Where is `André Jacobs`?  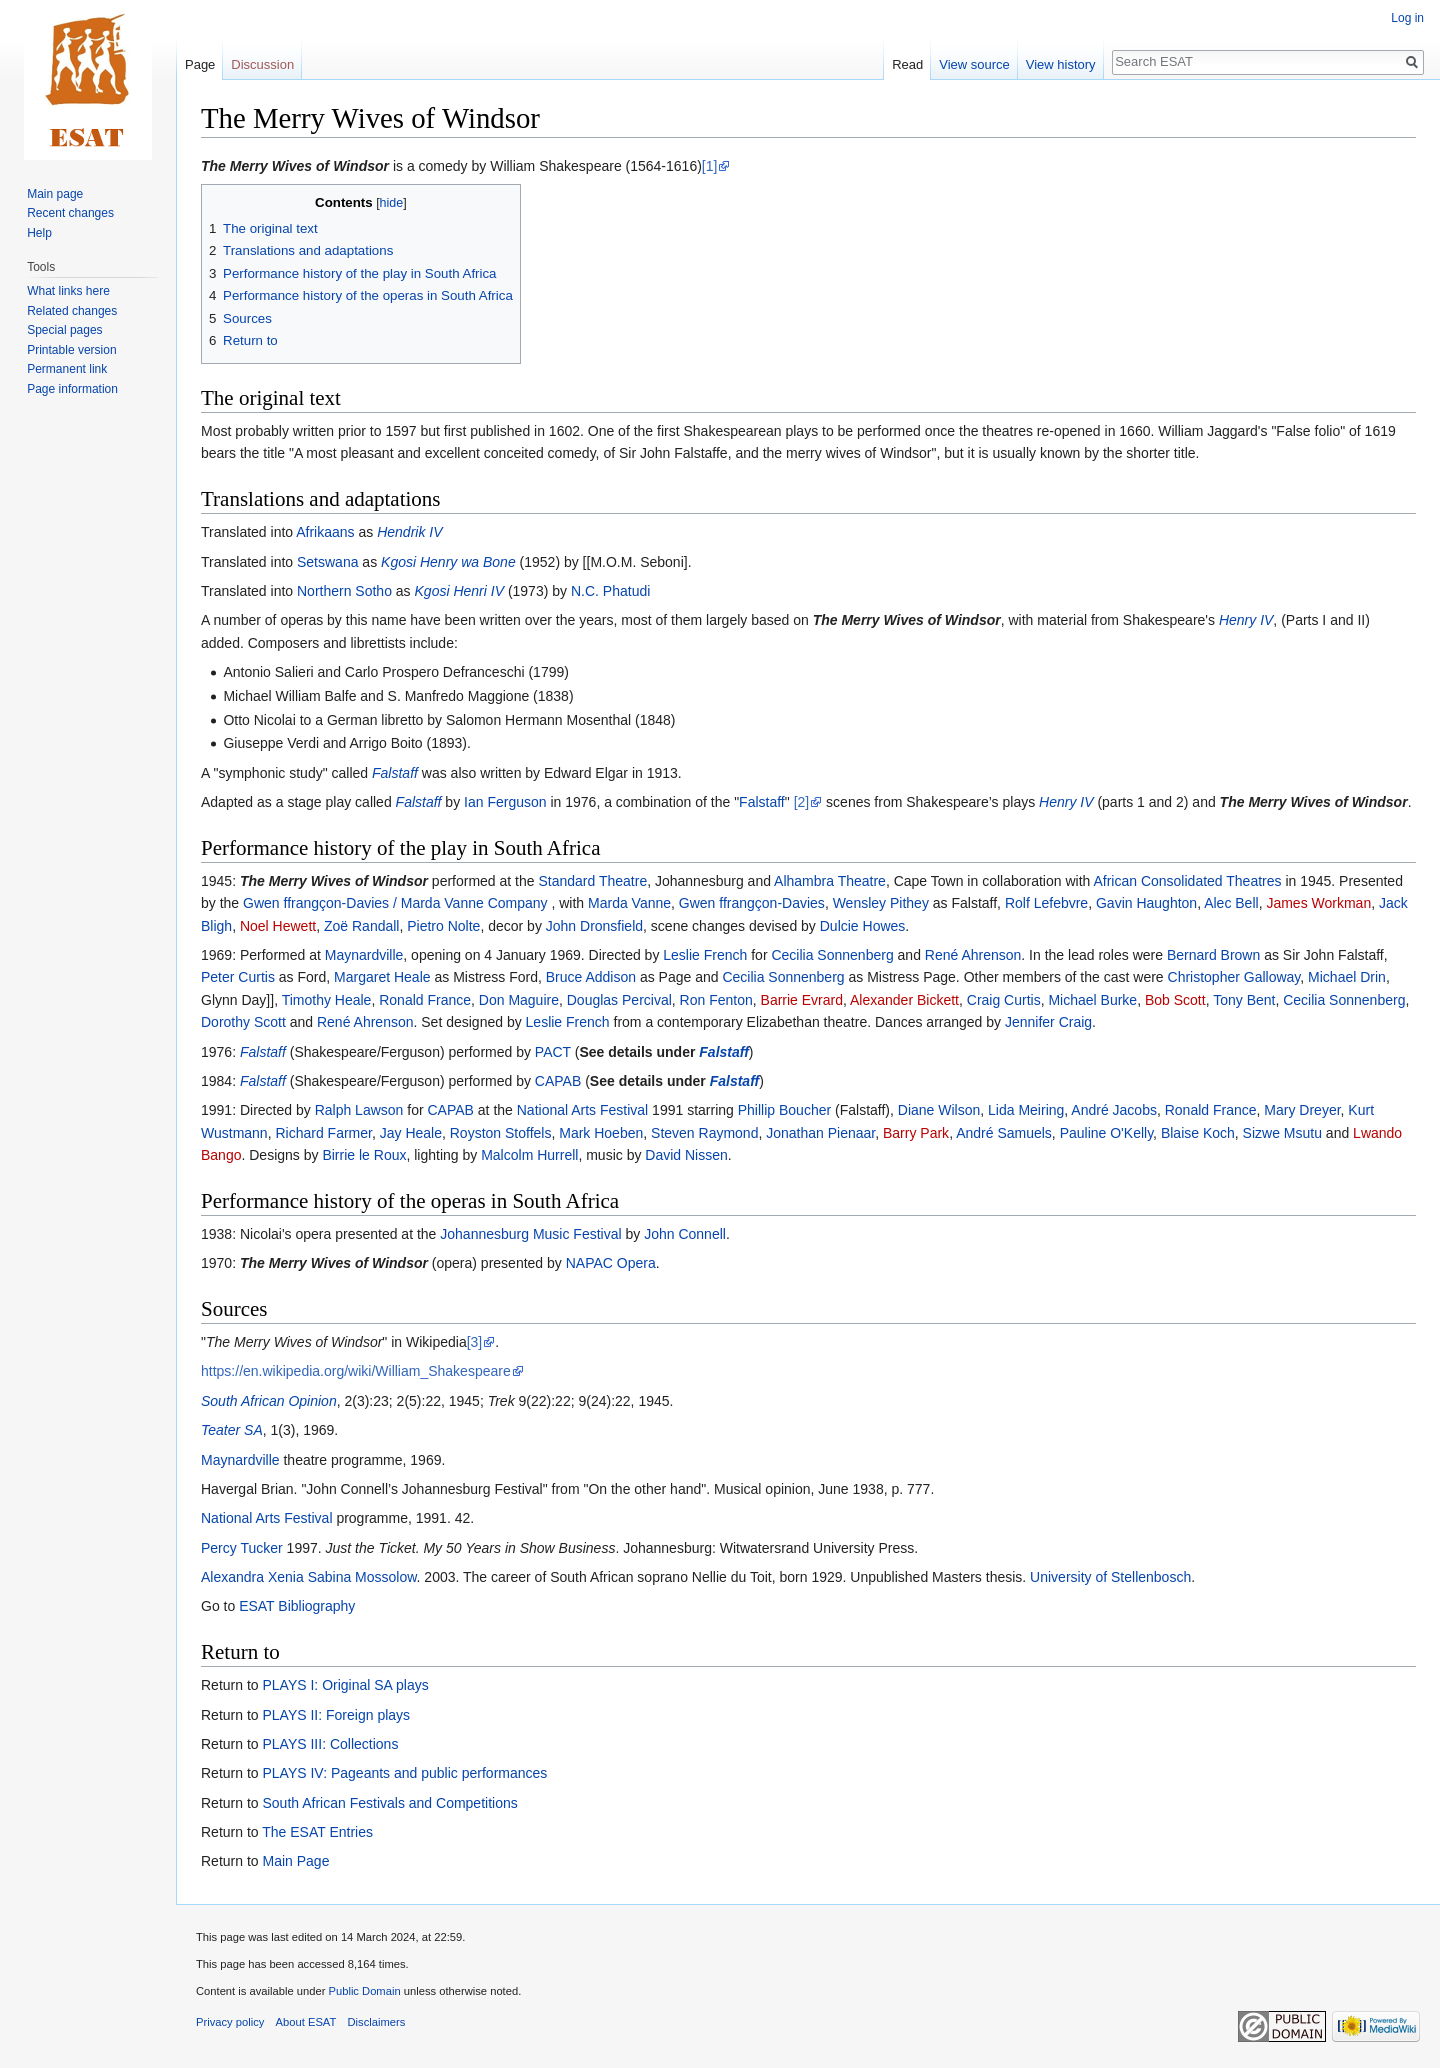 André Jacobs is located at coordinates (1114, 1110).